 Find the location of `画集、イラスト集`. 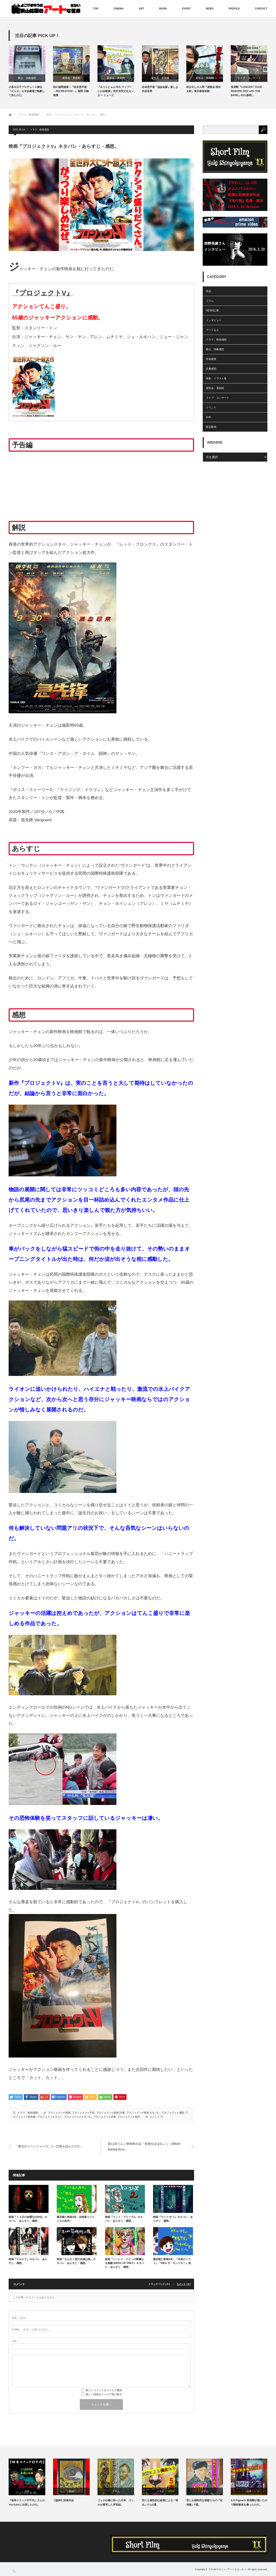

画集、イラスト集 is located at coordinates (216, 378).